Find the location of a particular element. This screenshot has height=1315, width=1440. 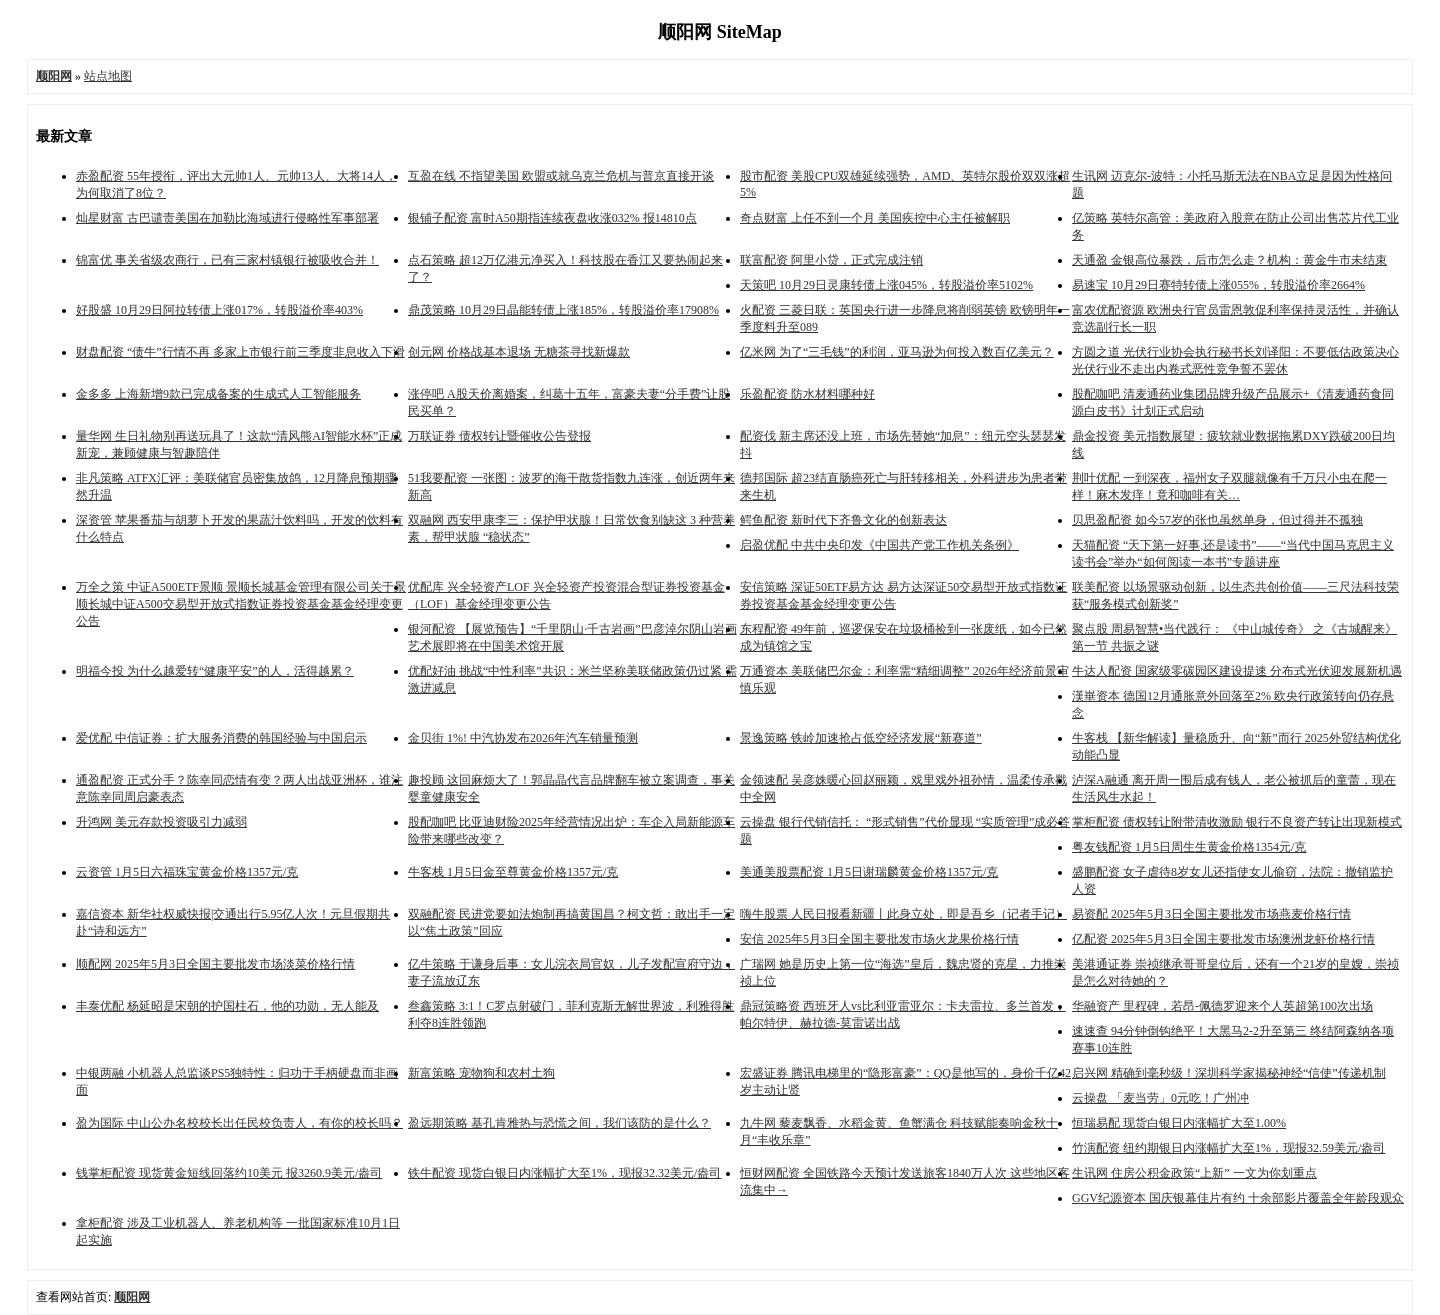

万联证券 债权转让暨催收公告登报 is located at coordinates (499, 436).